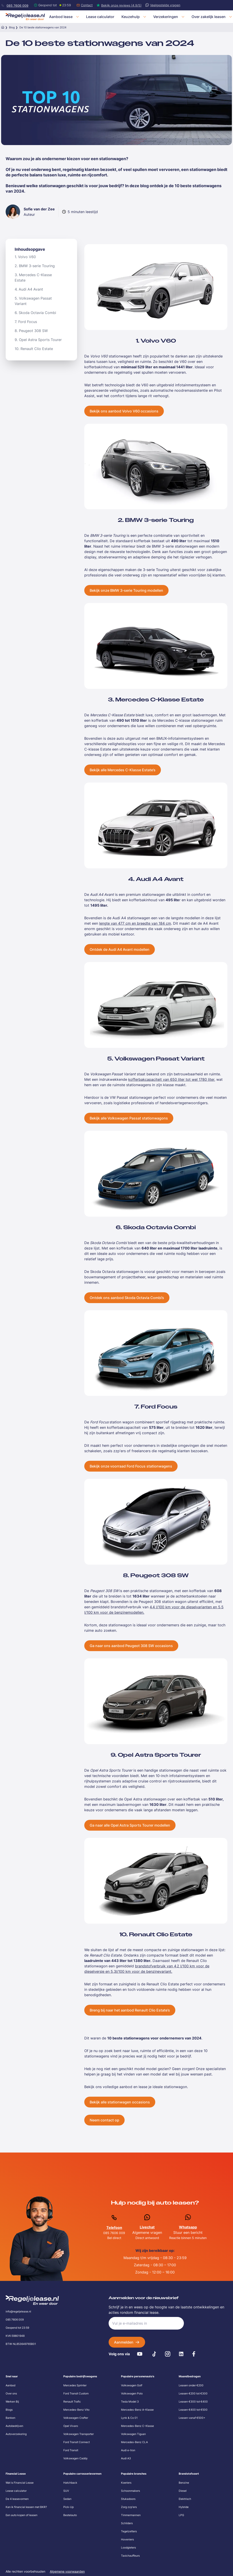 Image resolution: width=233 pixels, height=2576 pixels. What do you see at coordinates (120, 2102) in the screenshot?
I see `Bekijk alle stationwagen occasions` at bounding box center [120, 2102].